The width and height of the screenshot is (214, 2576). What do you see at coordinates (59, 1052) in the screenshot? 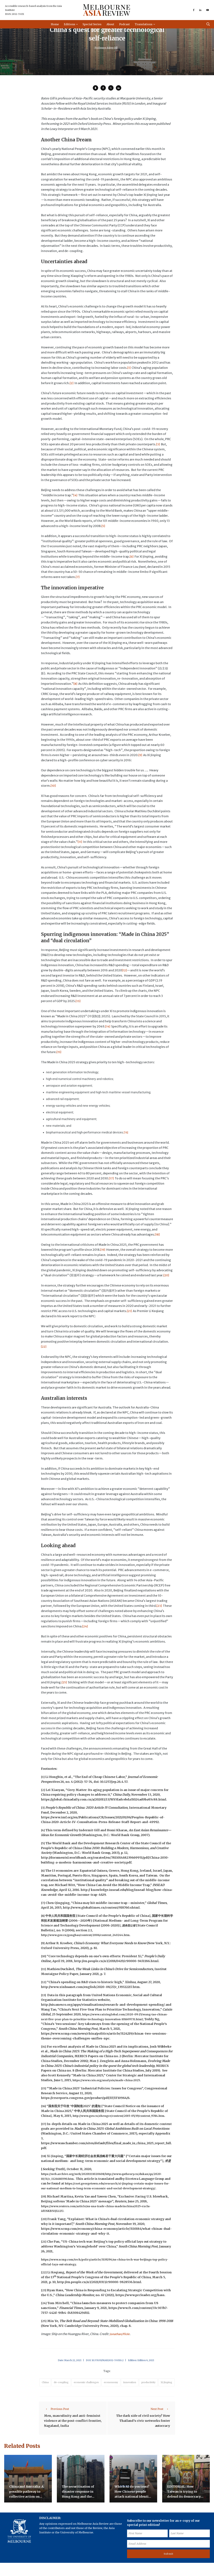
I see `[15]` at bounding box center [59, 1052].